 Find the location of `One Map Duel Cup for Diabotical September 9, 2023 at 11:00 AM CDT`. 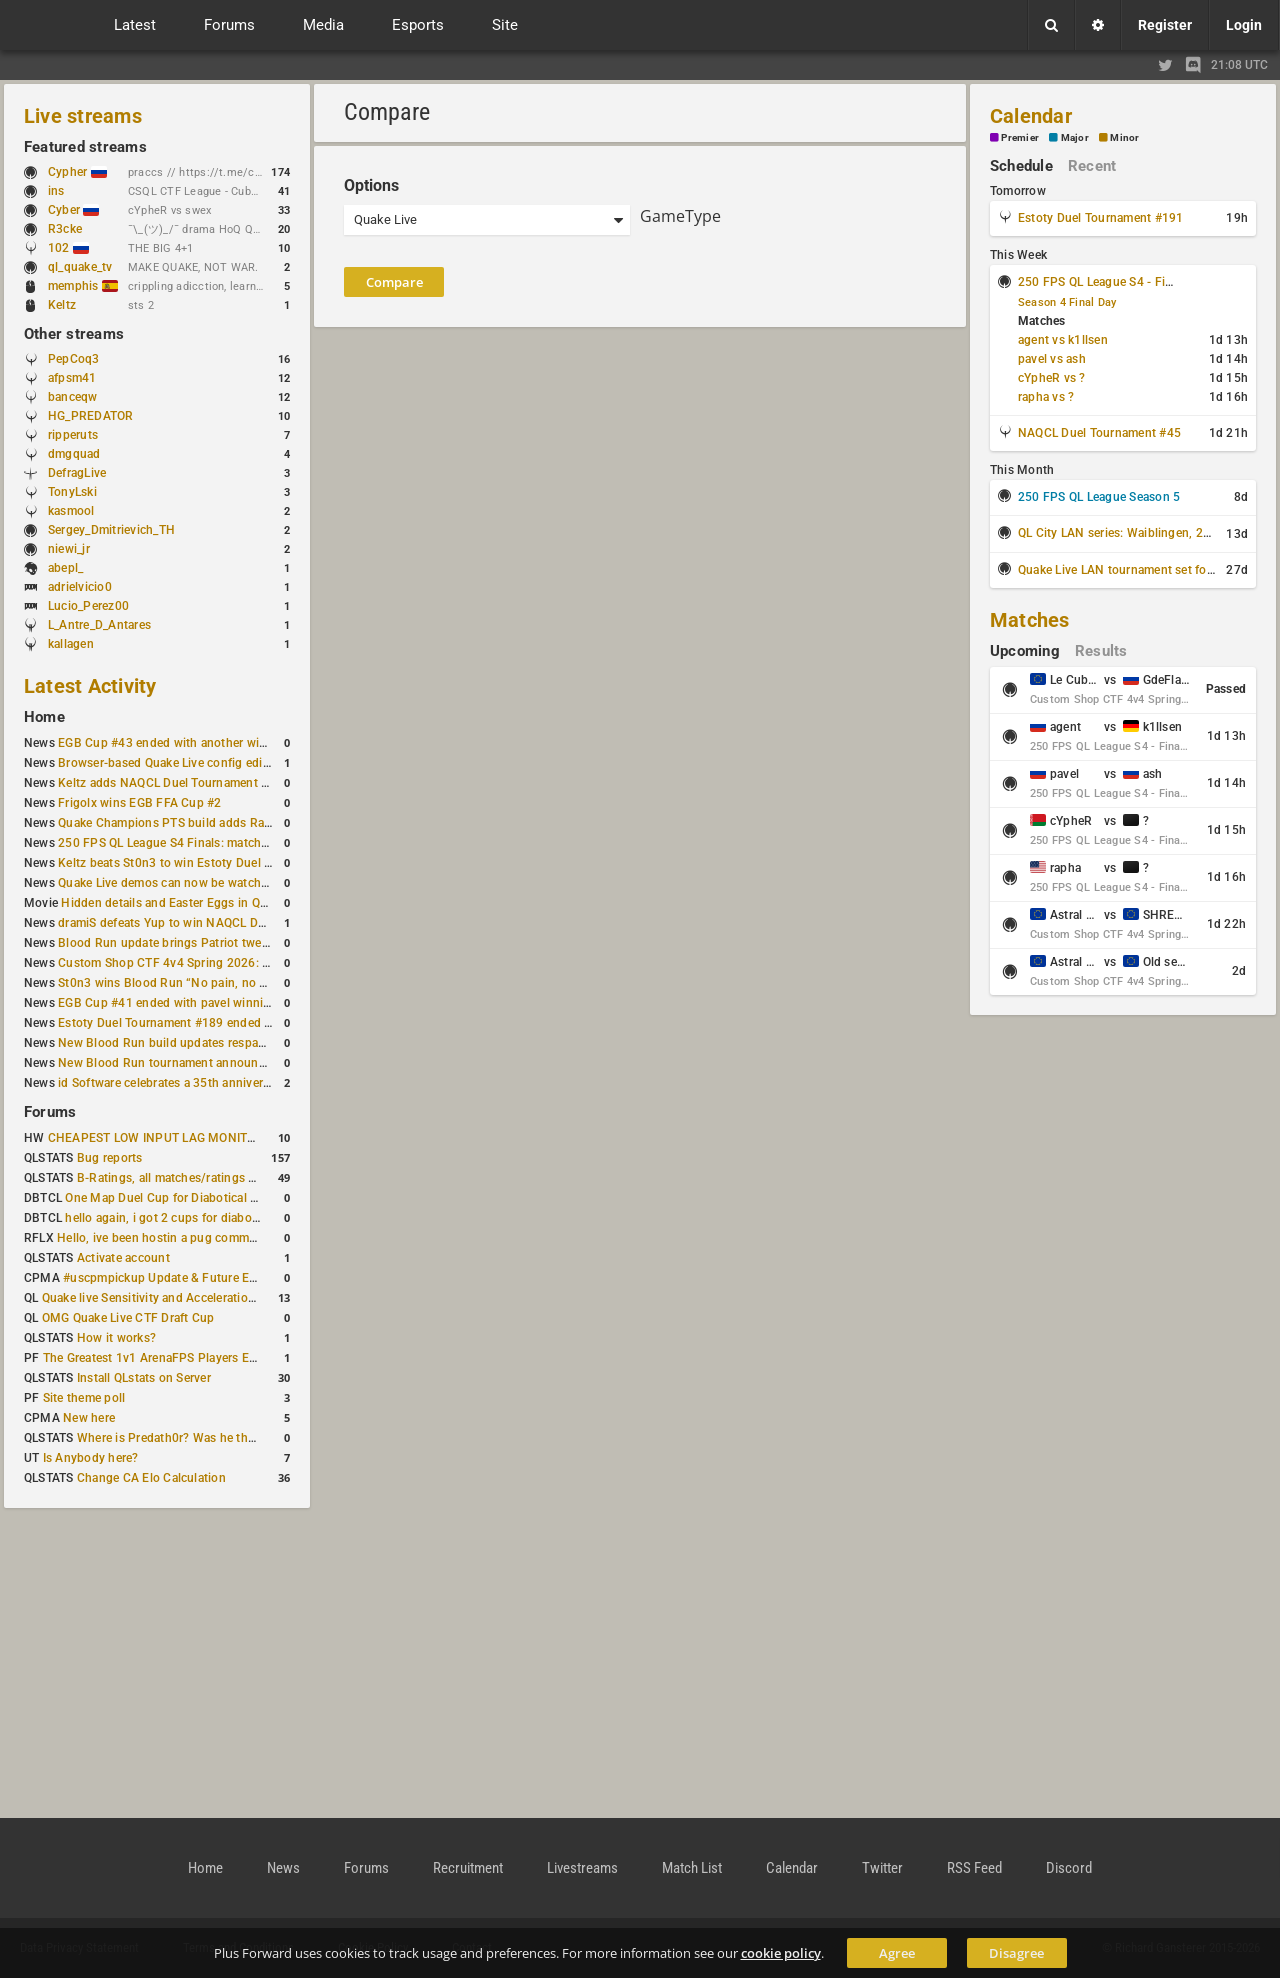

One Map Duel Cup for Diabotical September 9, 2023 at 11:00 AM CDT is located at coordinates (259, 1198).